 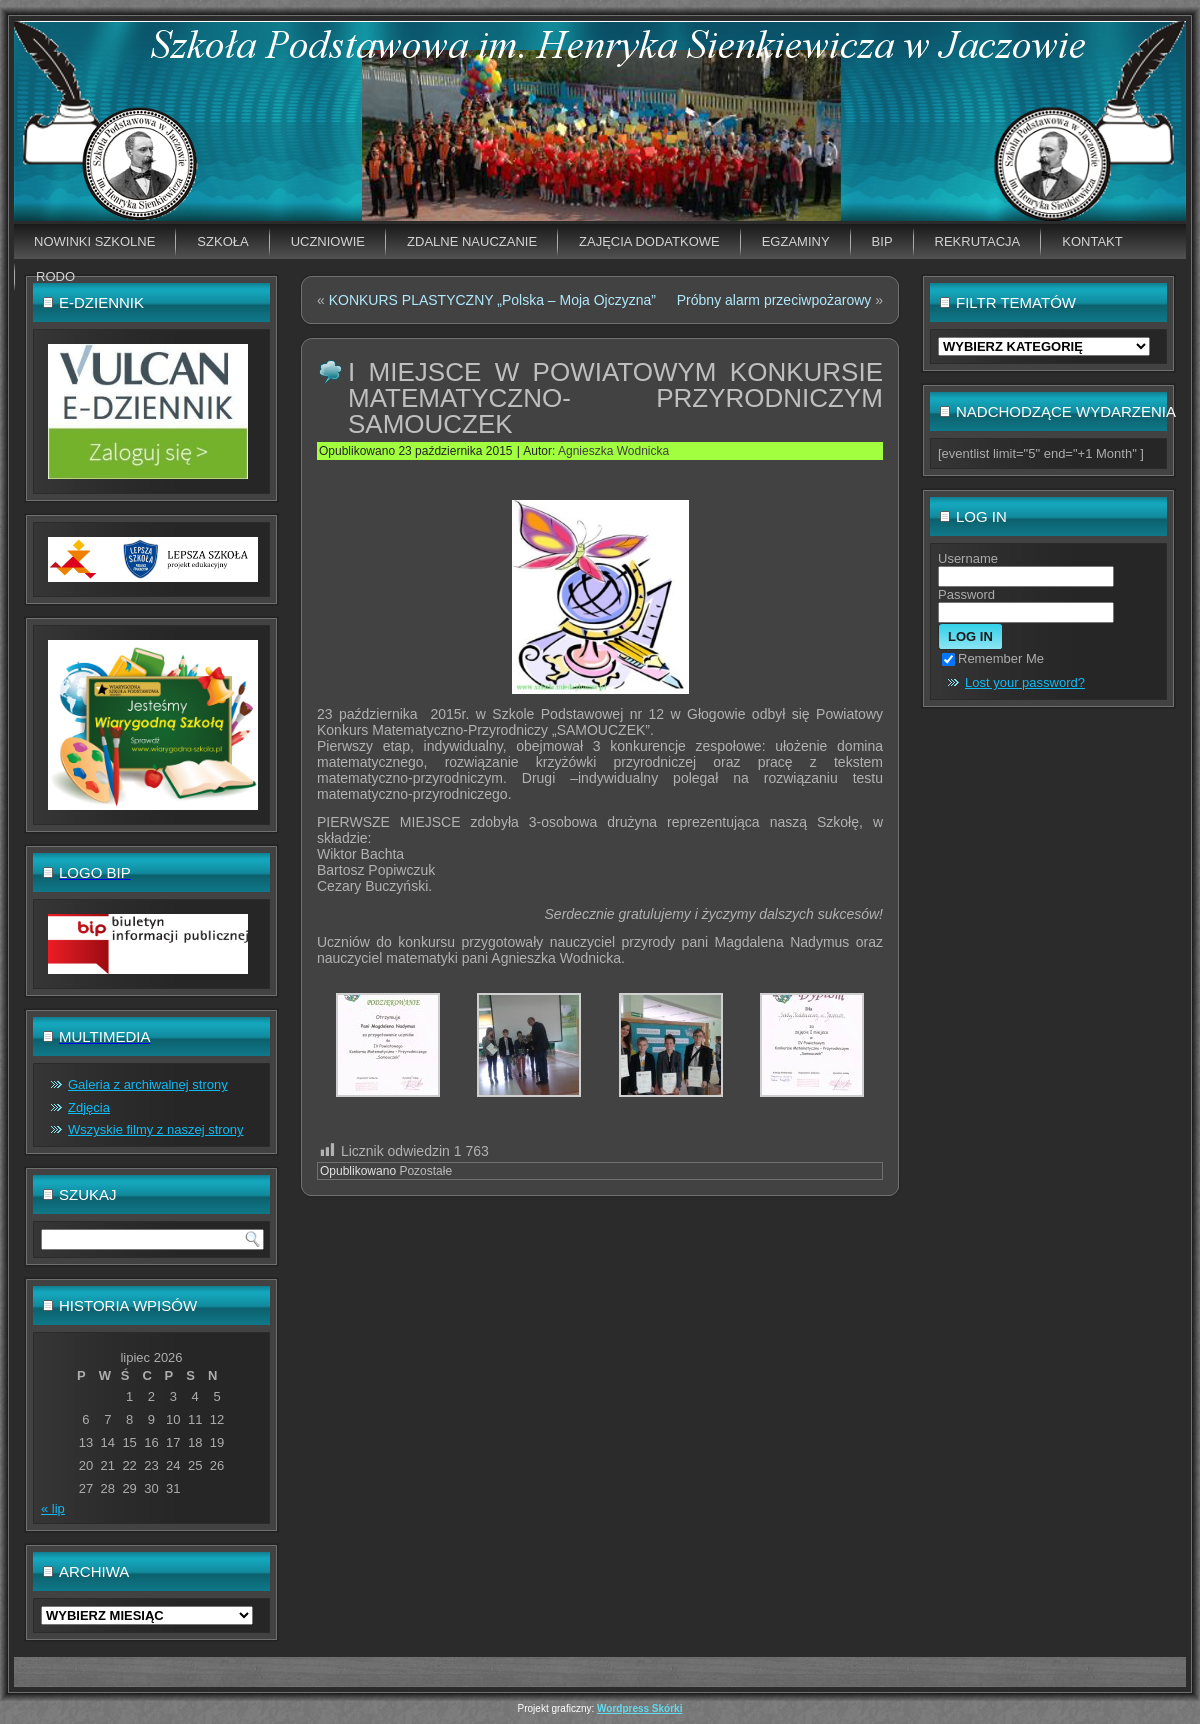 I want to click on Próbny alarm przeciwpożarowy, so click(x=774, y=300).